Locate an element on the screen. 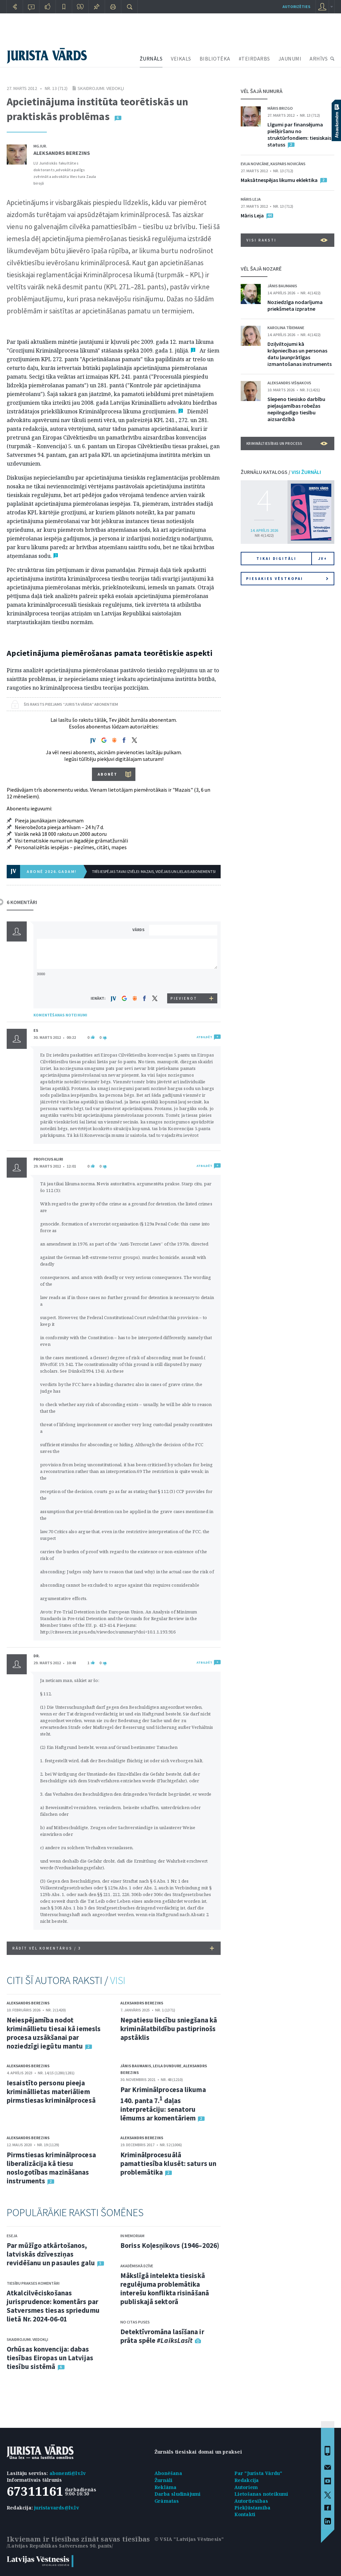  Karolina Tīdemane is located at coordinates (285, 327).